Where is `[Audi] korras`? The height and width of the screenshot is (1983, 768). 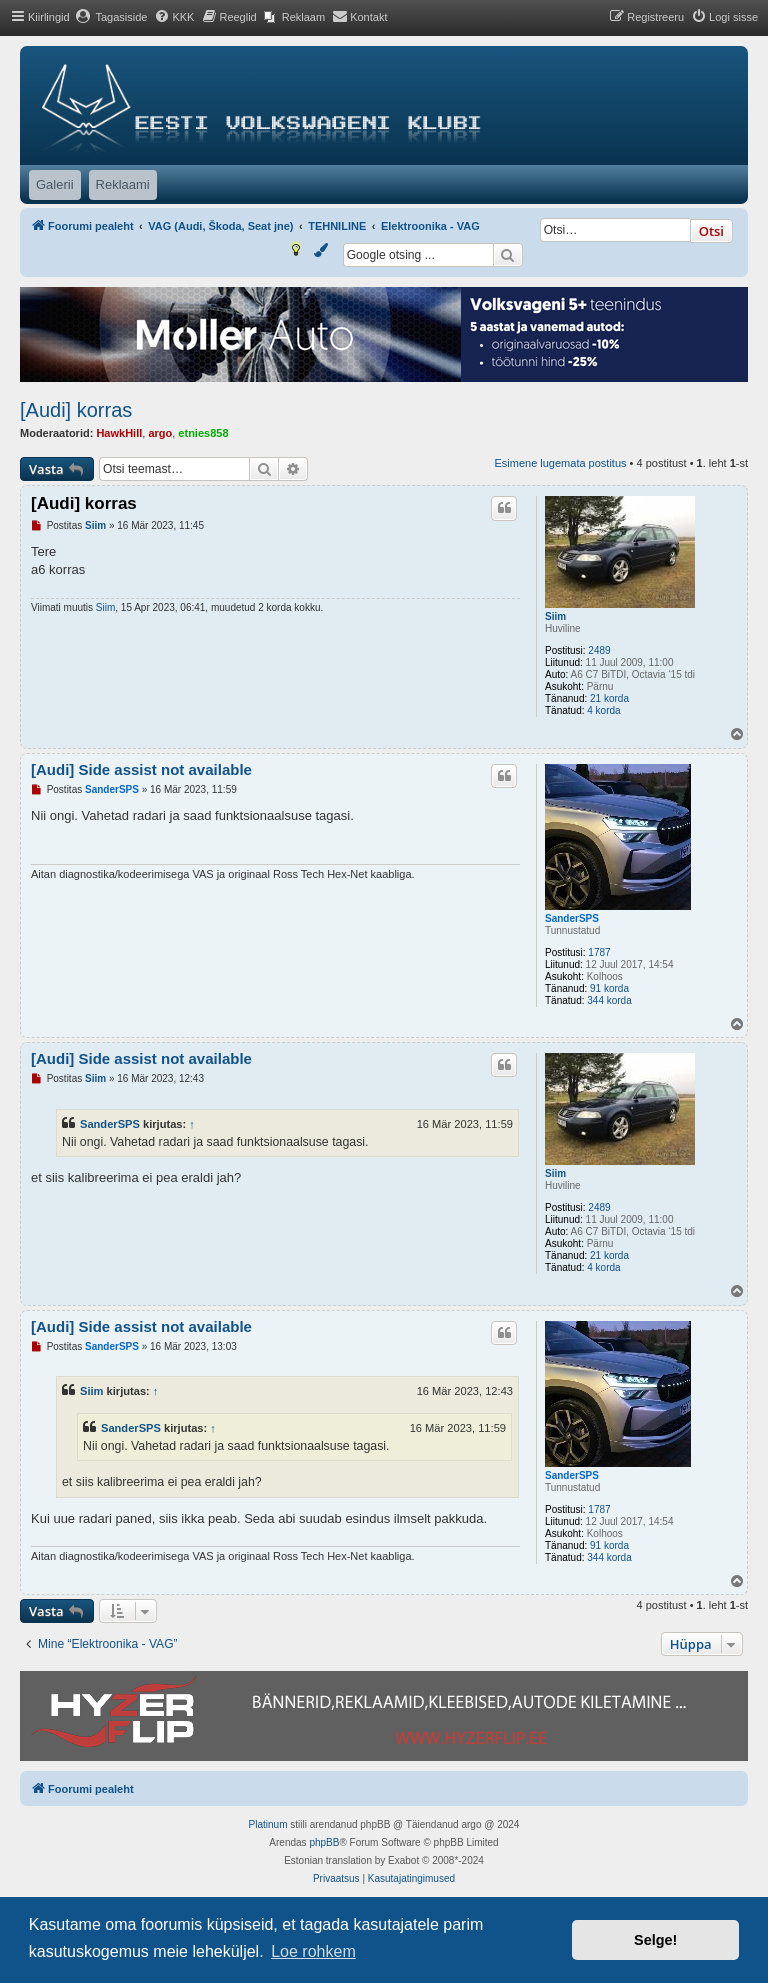
[Audi] korras is located at coordinates (76, 410).